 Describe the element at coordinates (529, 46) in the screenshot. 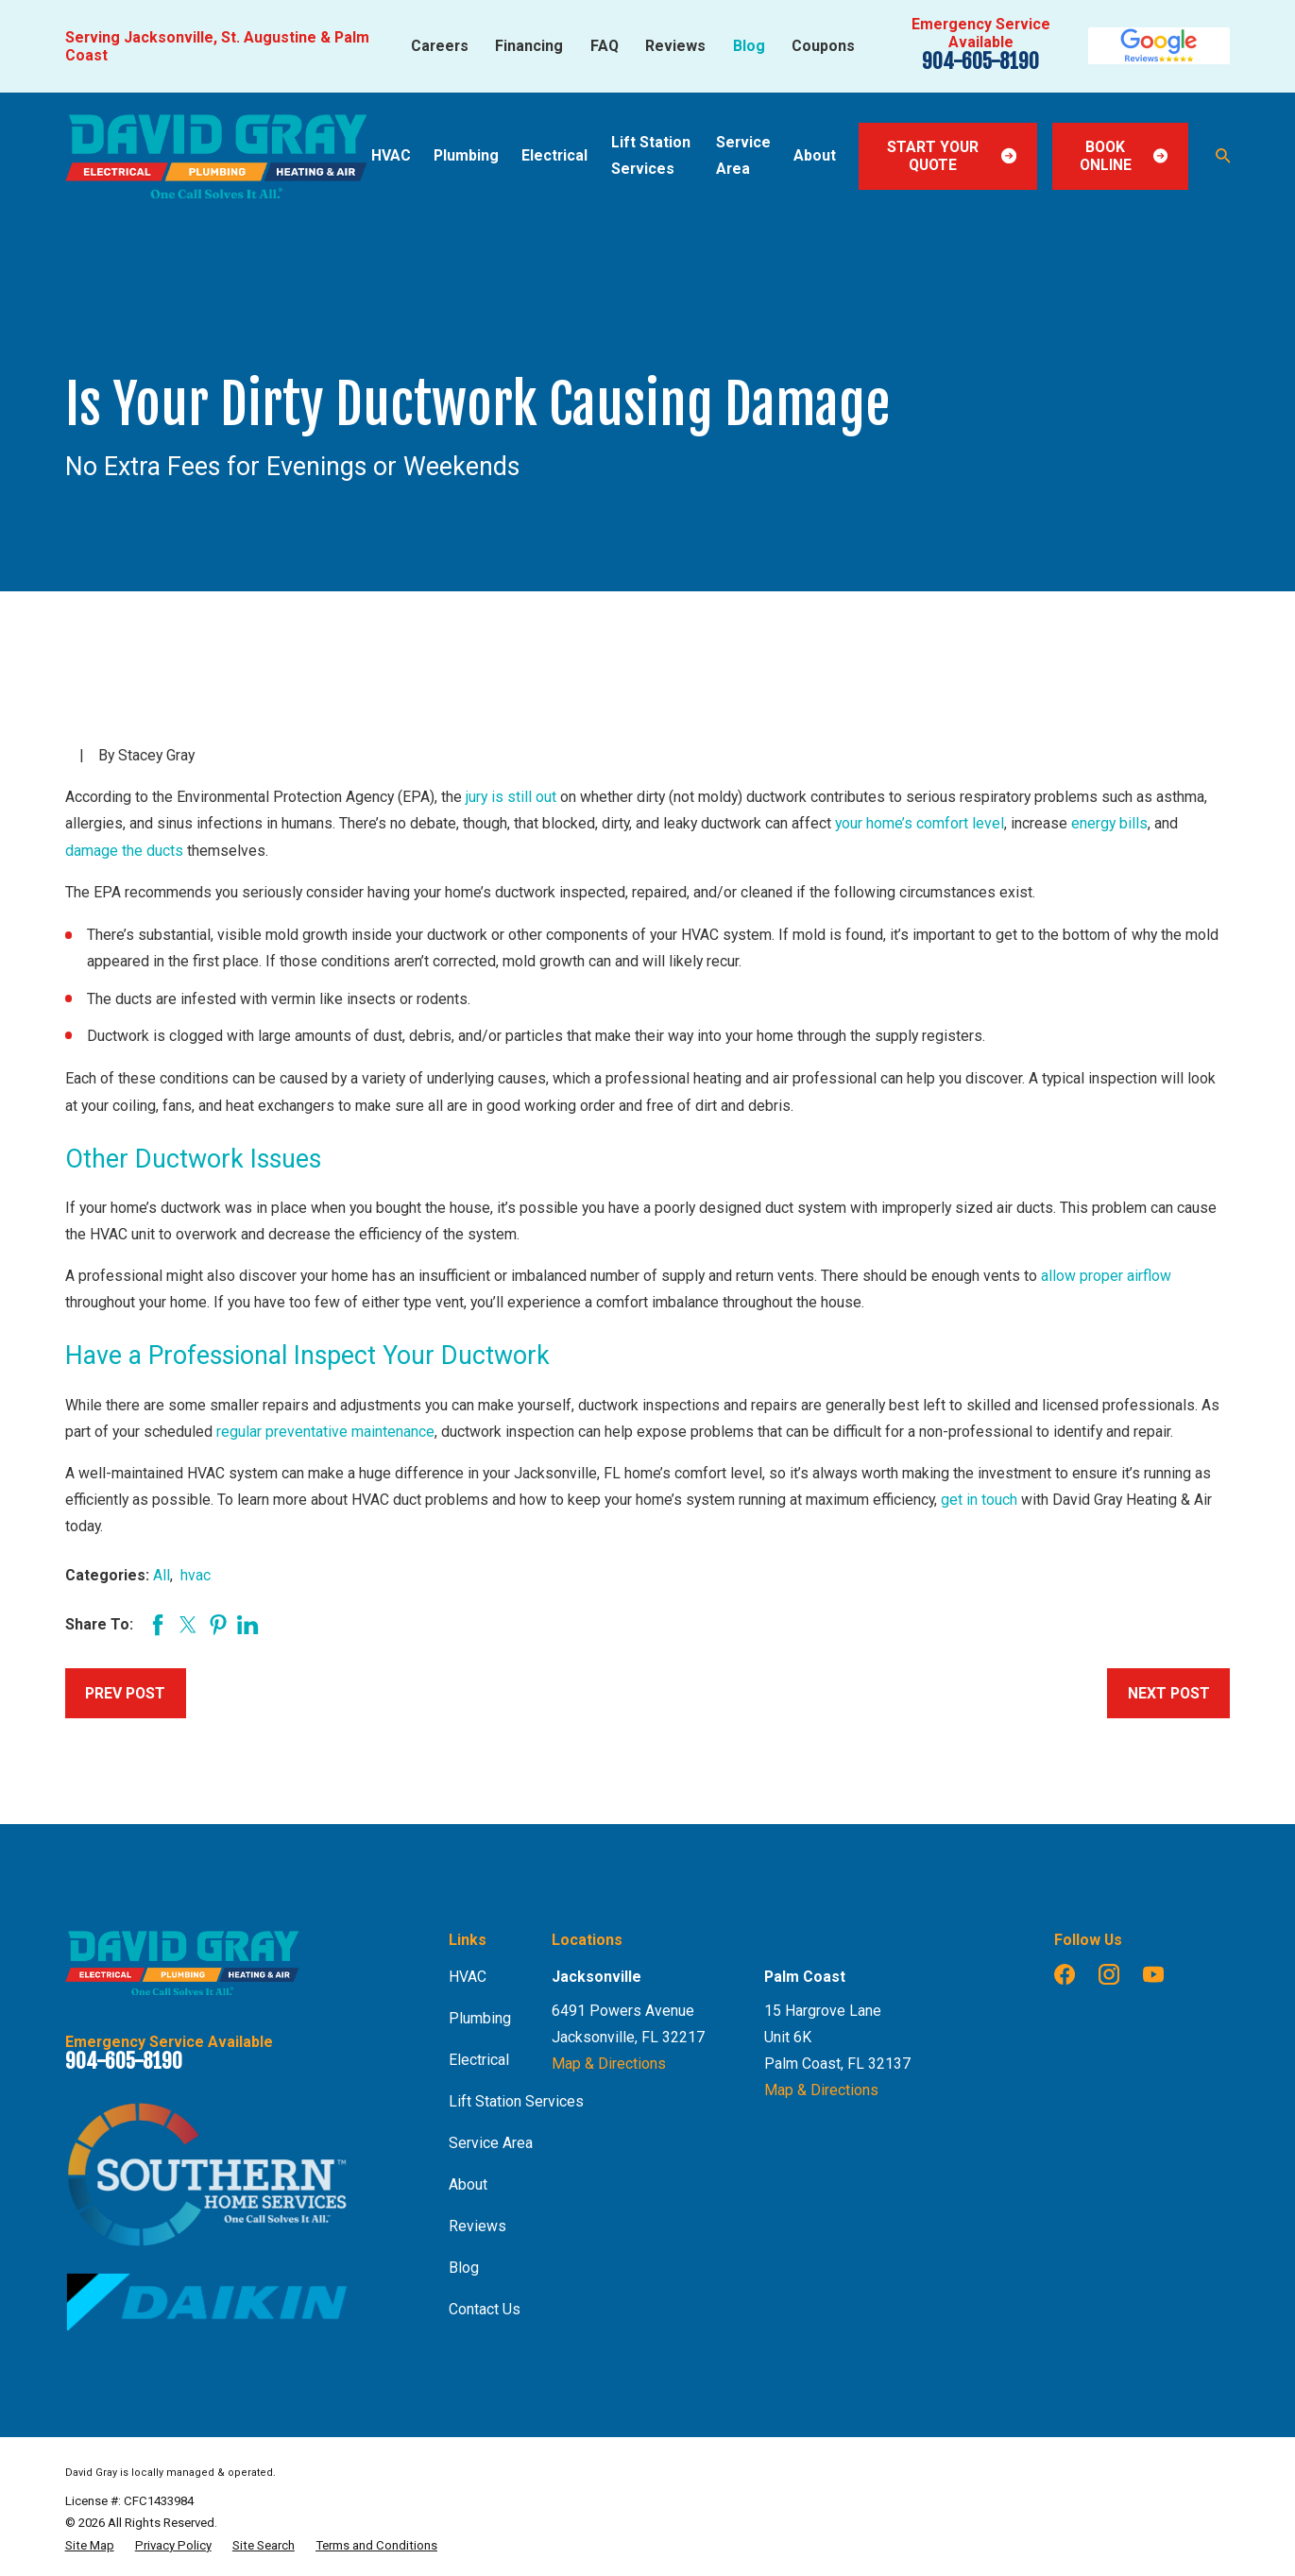

I see `Financing` at that location.